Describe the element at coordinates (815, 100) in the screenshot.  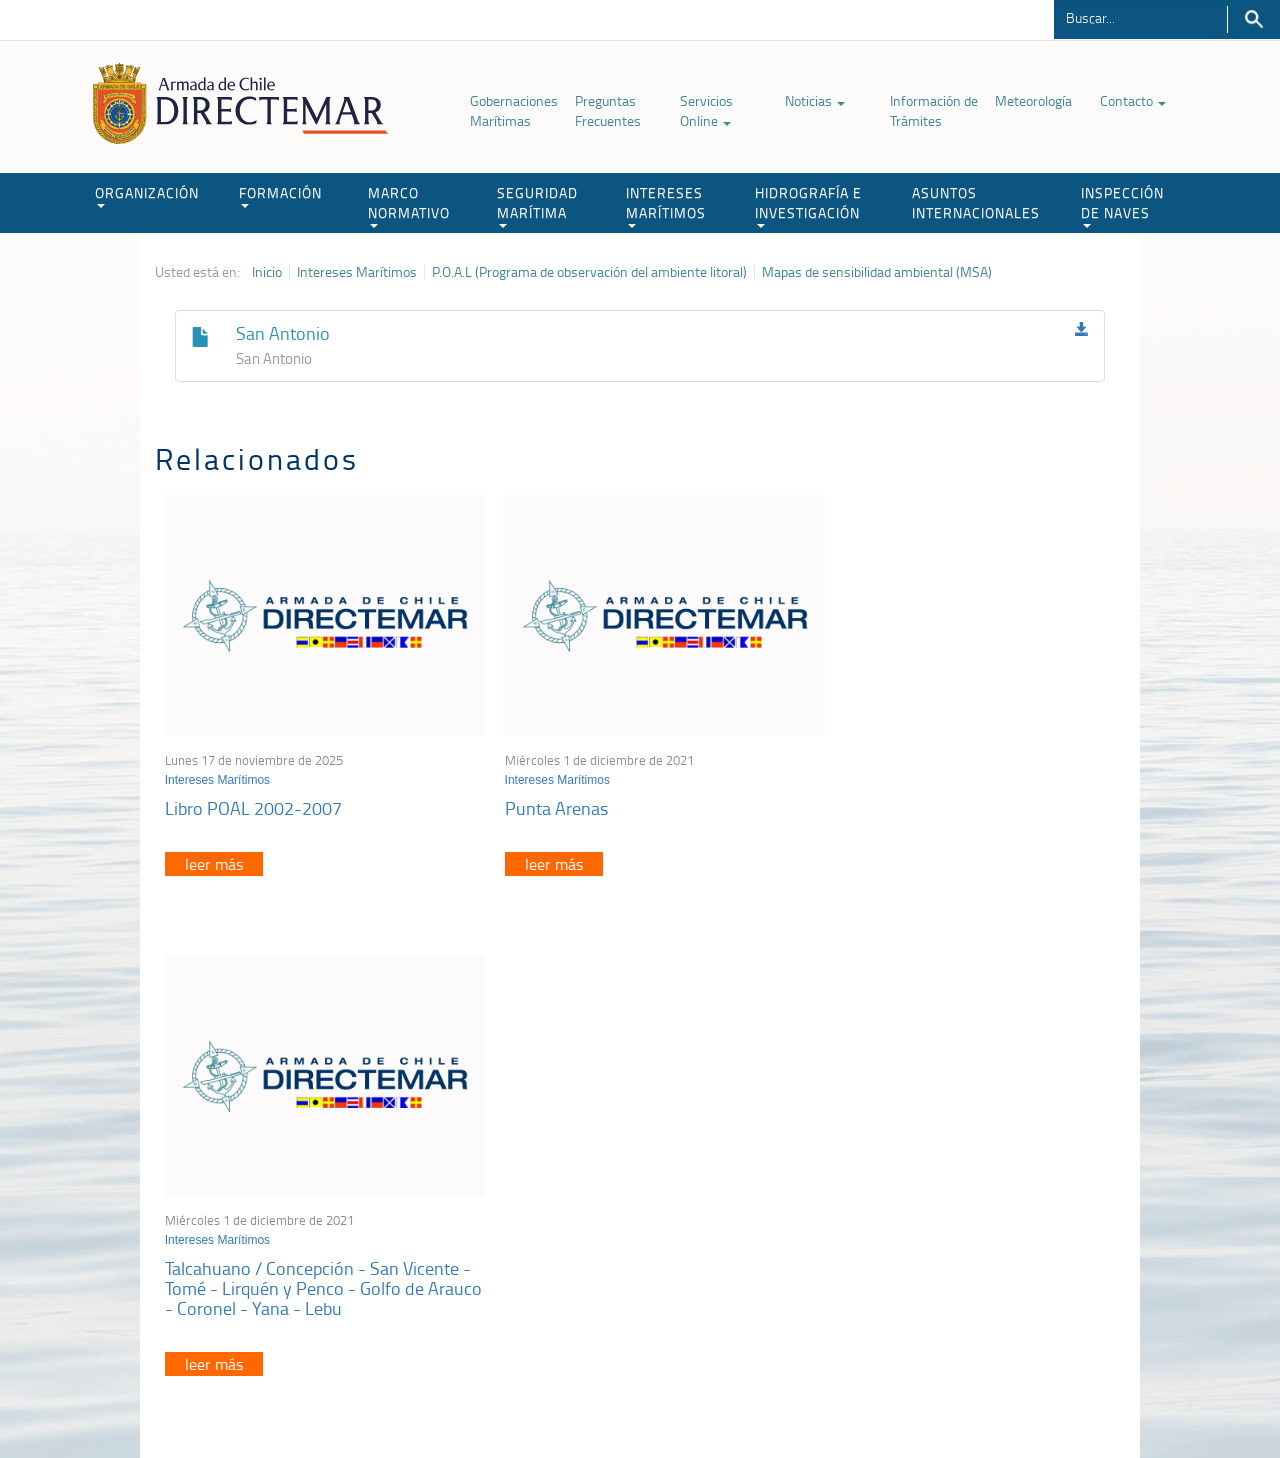
I see `Noticias` at that location.